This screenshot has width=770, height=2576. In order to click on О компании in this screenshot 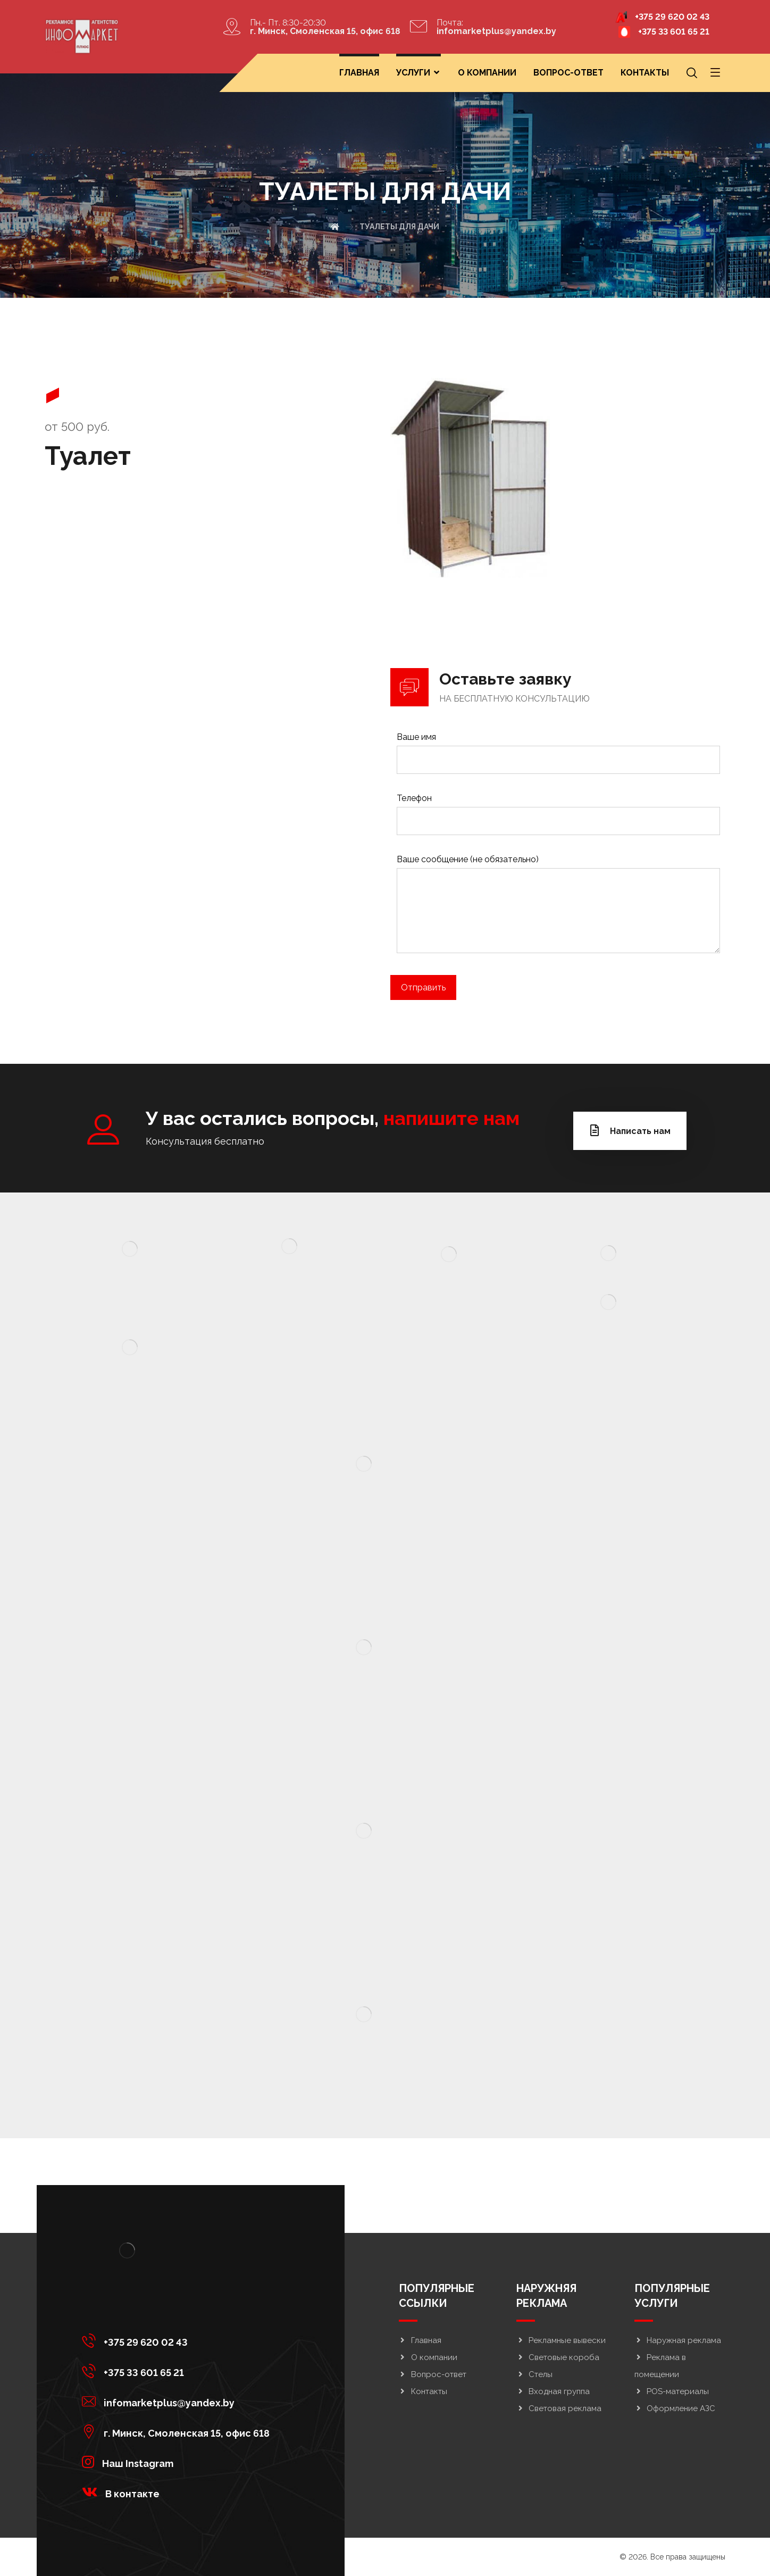, I will do `click(428, 2357)`.